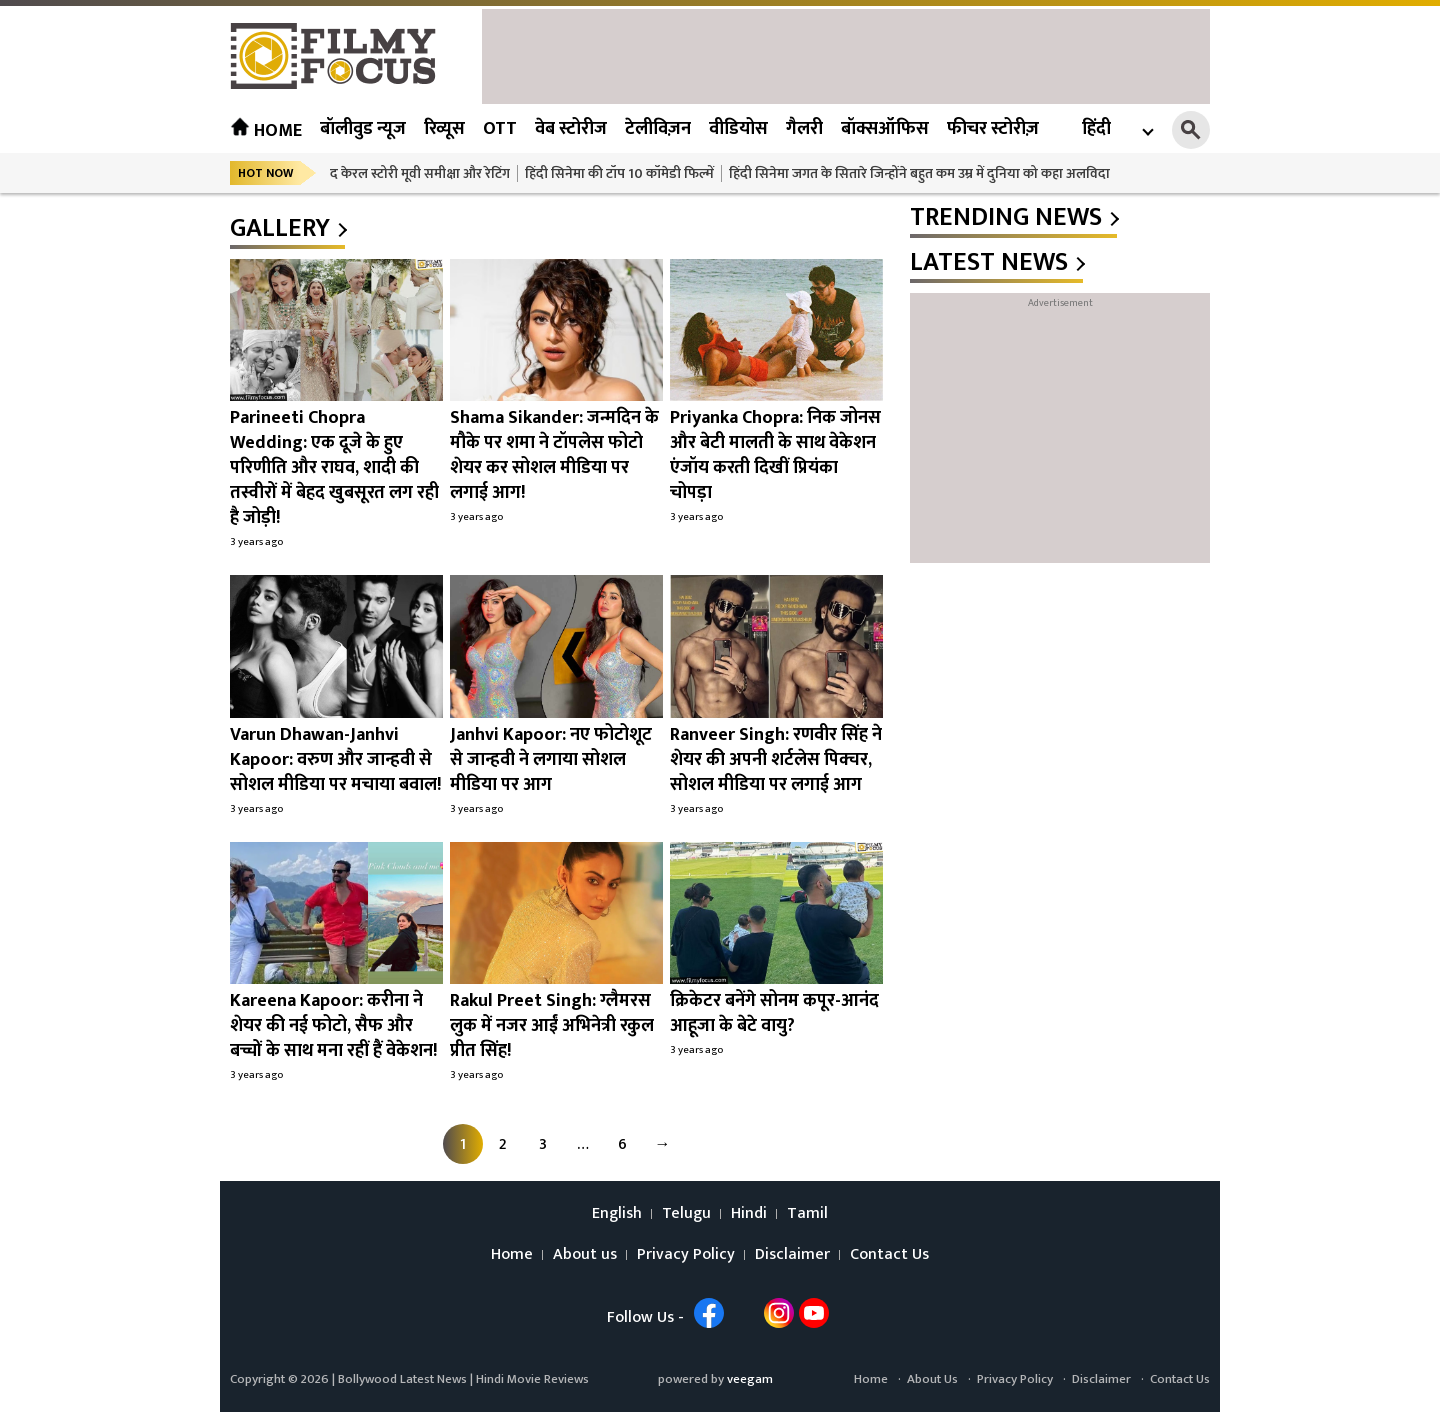 The image size is (1440, 1412). What do you see at coordinates (919, 173) in the screenshot?
I see `हिंदी सिनेमा जगत के सितारे जिन्होंने बहुत कम उम्र में दुनिया को कहा अलविदा` at bounding box center [919, 173].